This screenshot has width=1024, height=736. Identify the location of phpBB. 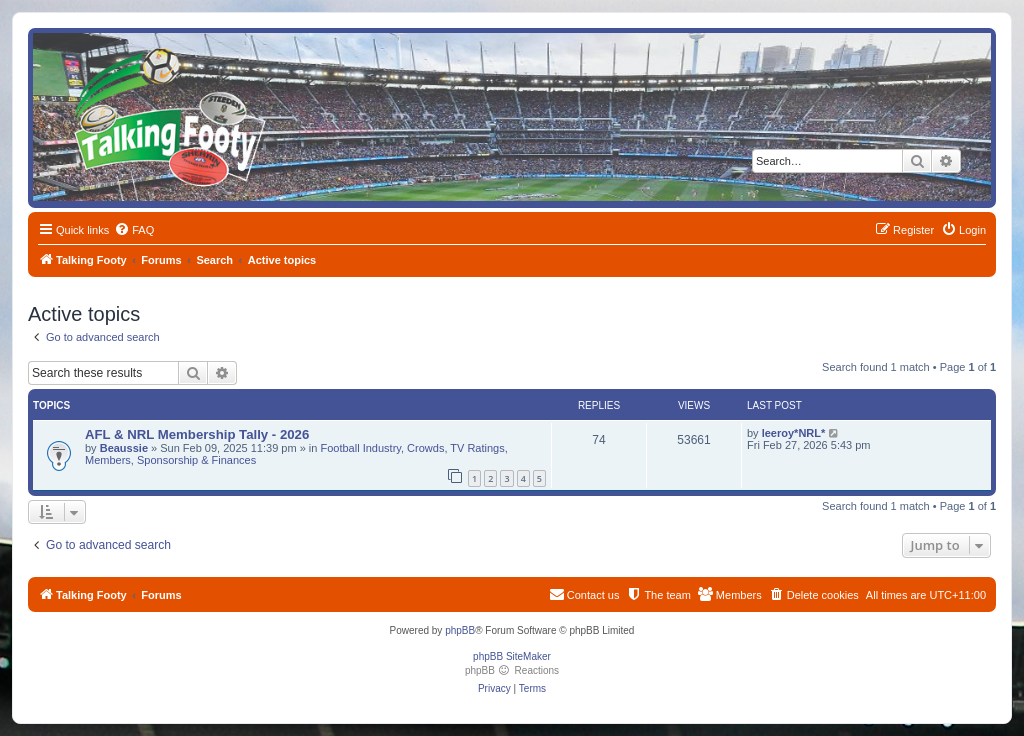
(460, 630).